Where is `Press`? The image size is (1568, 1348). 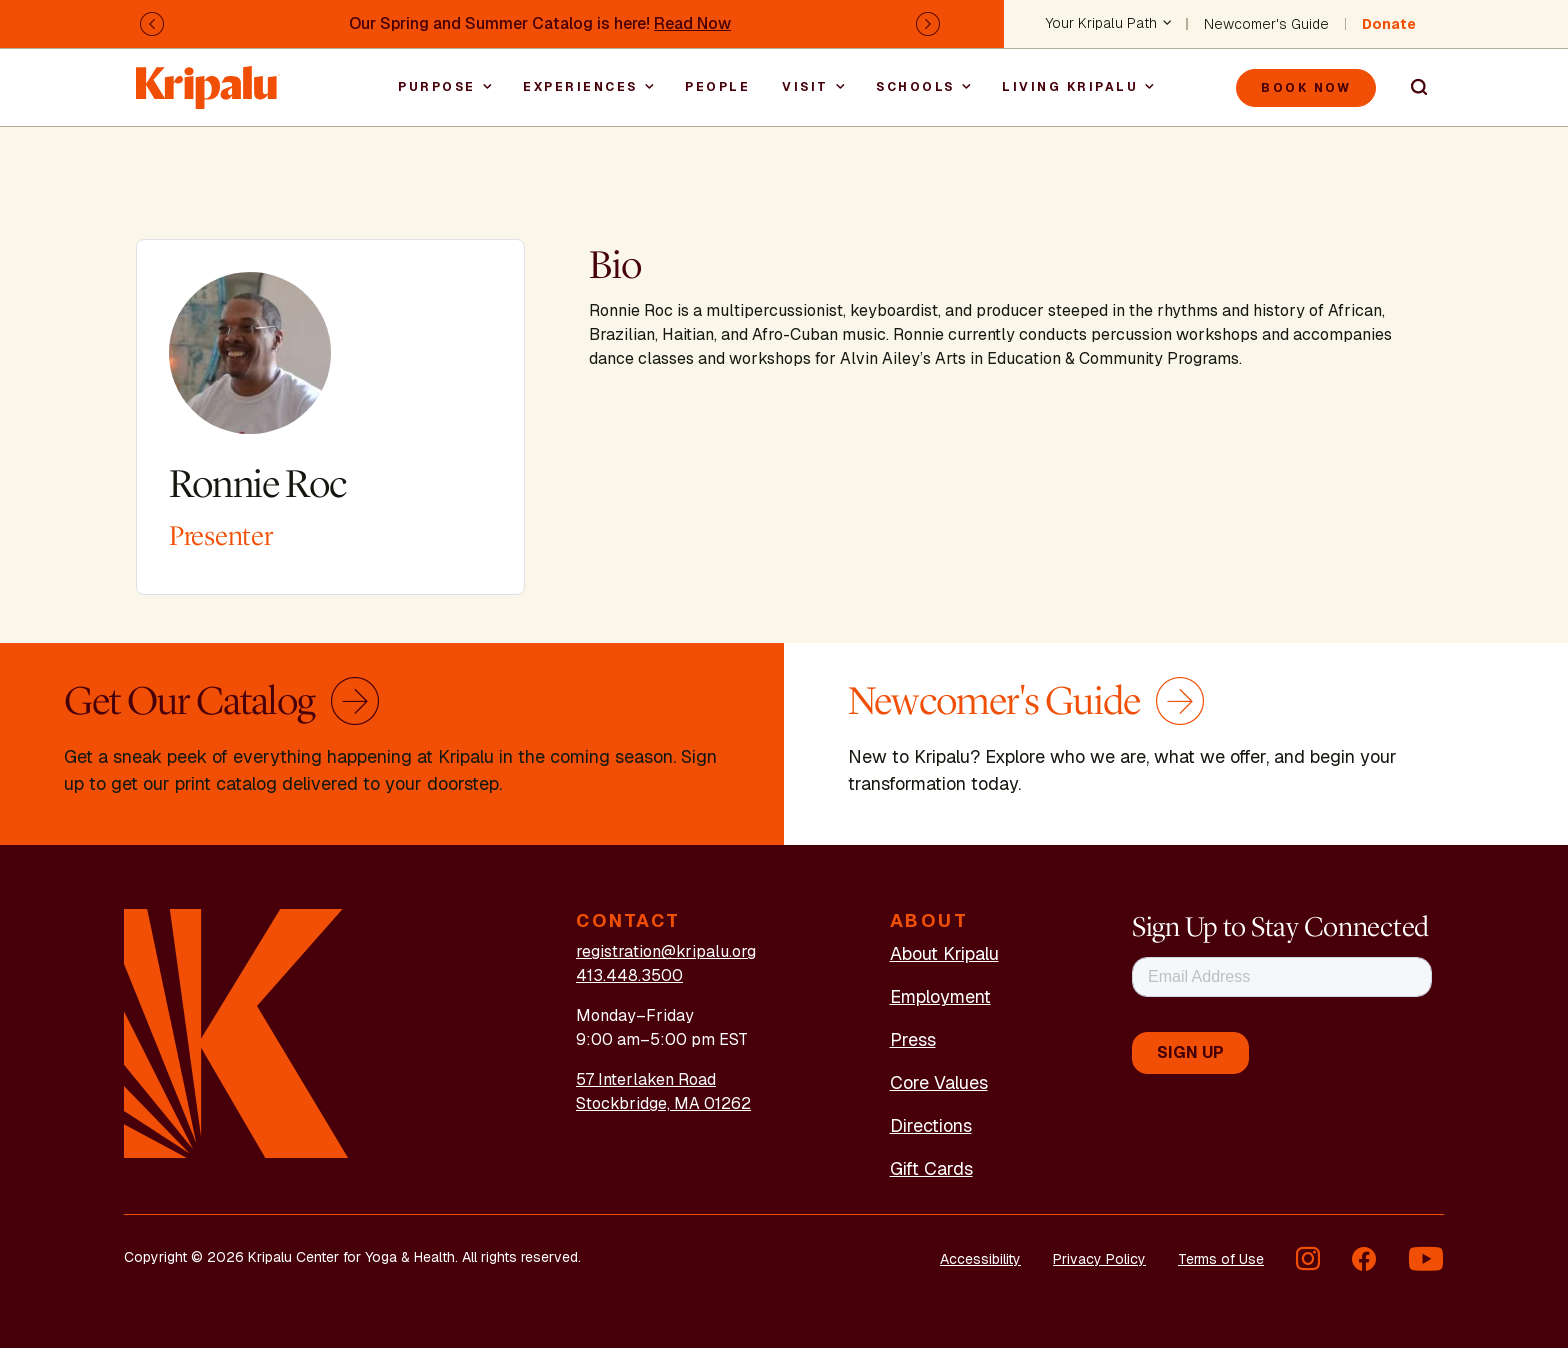 Press is located at coordinates (913, 1039).